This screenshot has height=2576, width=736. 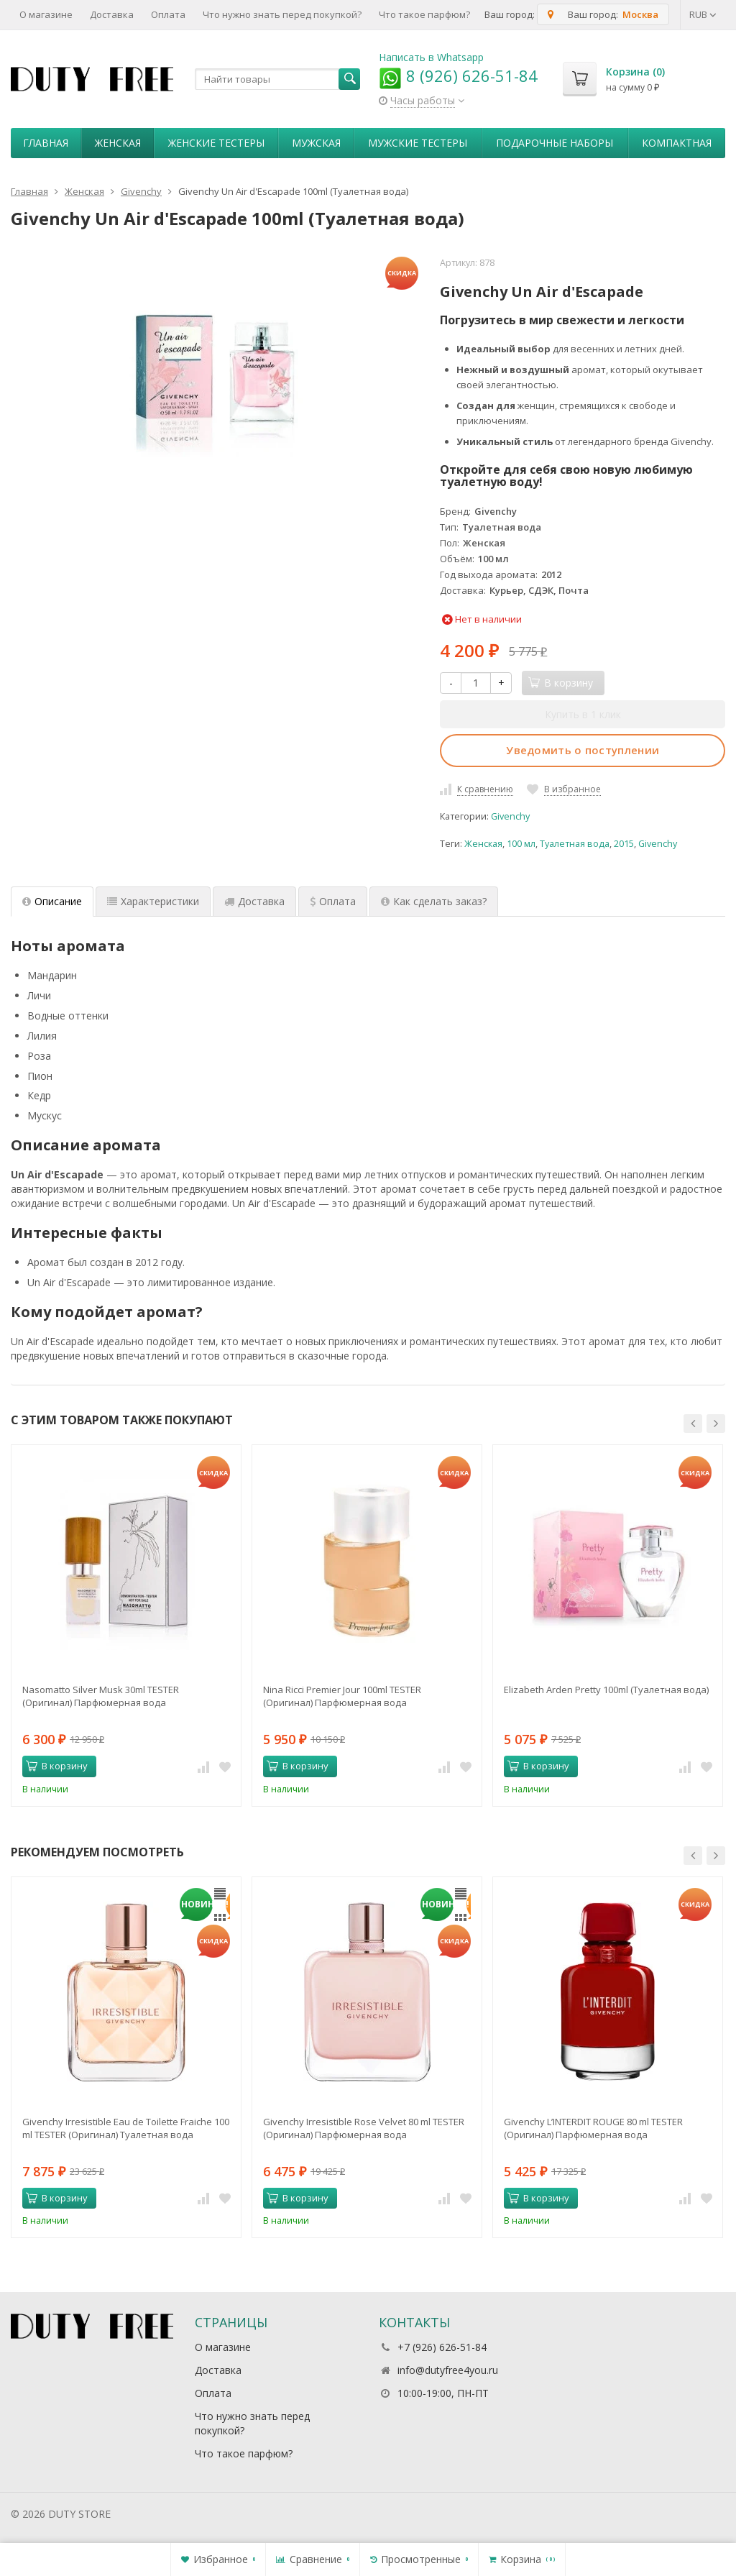 What do you see at coordinates (216, 143) in the screenshot?
I see `Женские тестеры` at bounding box center [216, 143].